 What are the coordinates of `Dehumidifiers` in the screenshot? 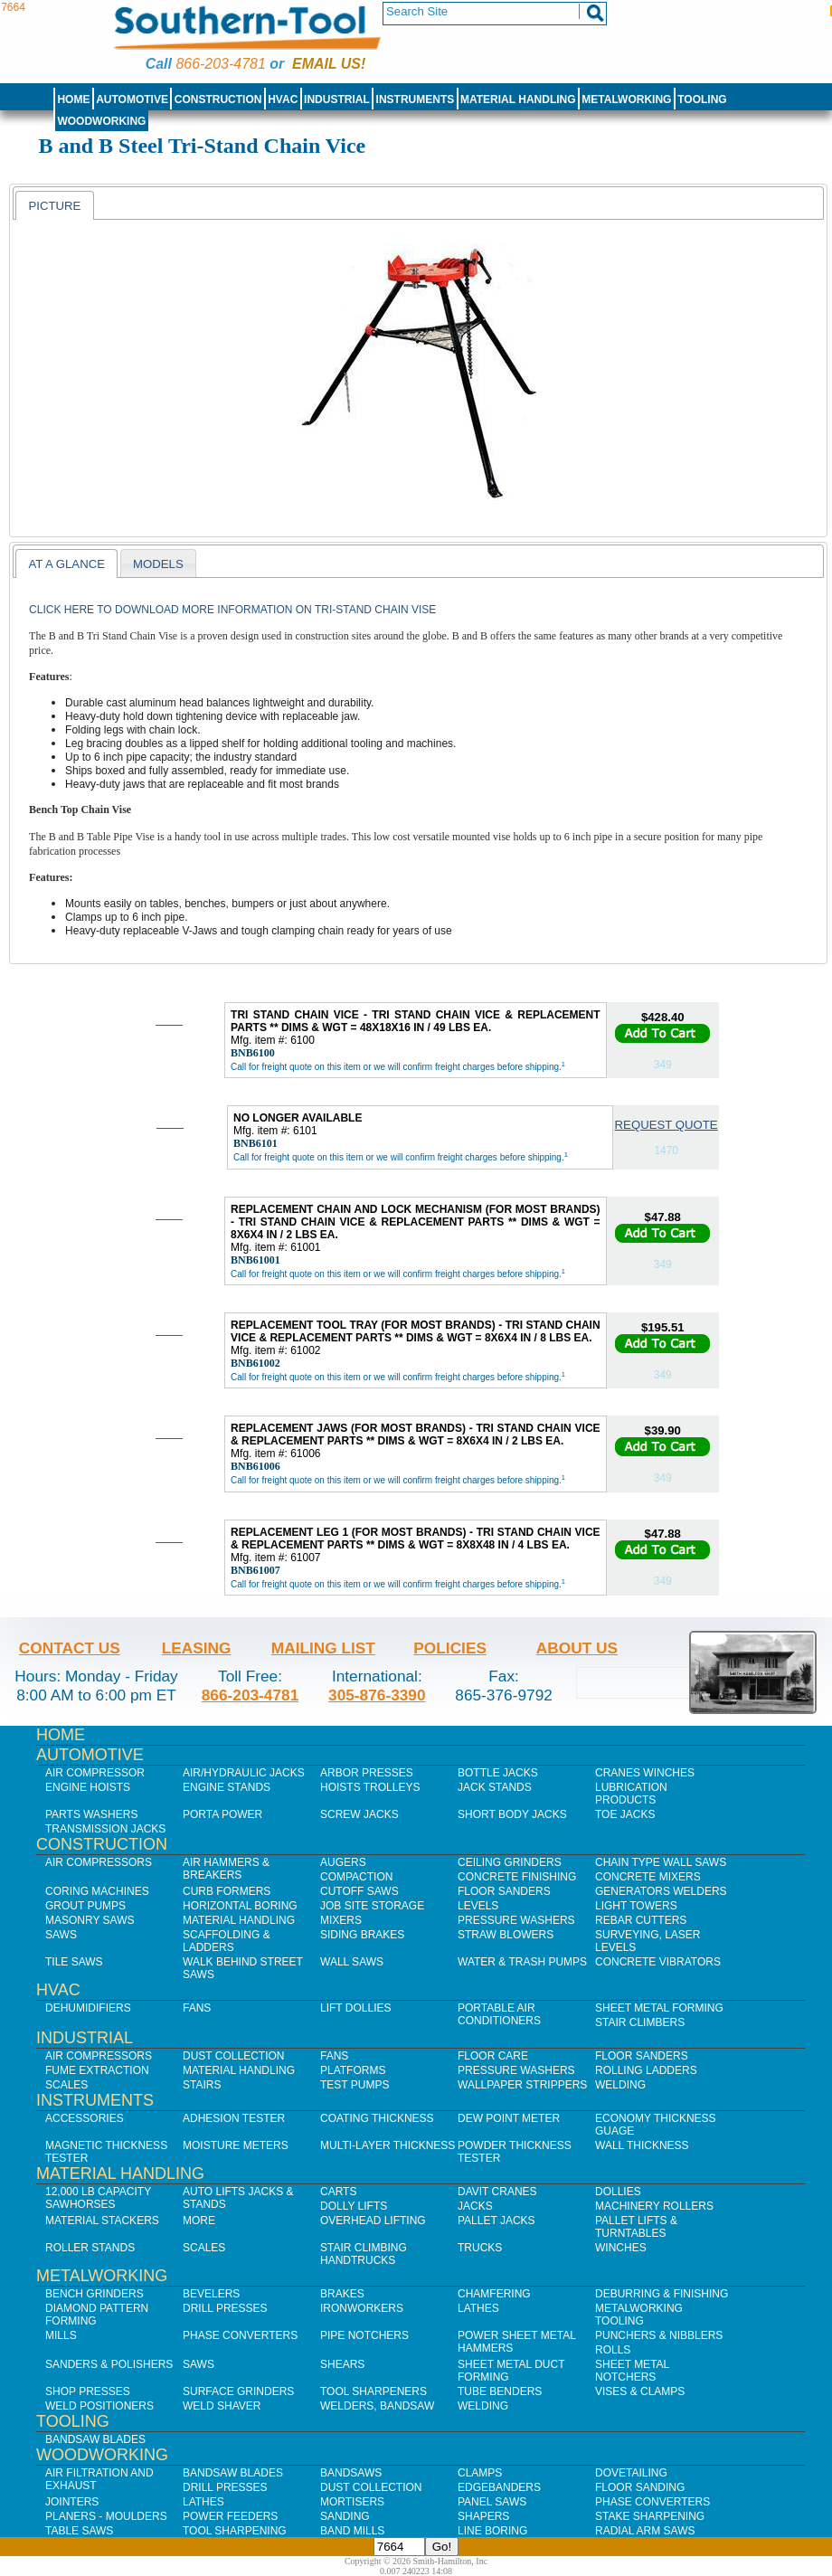 It's located at (88, 2008).